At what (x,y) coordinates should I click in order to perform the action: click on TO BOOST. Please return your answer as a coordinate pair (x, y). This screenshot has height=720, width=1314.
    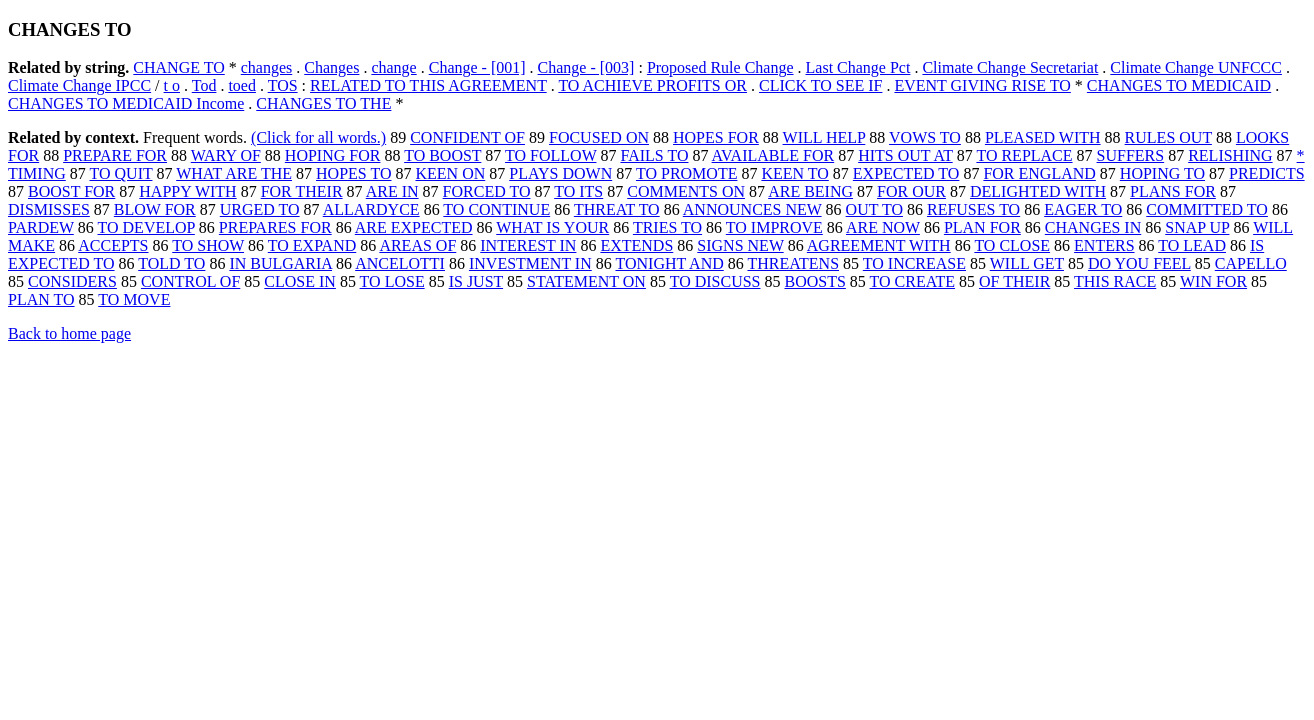
    Looking at the image, I should click on (442, 155).